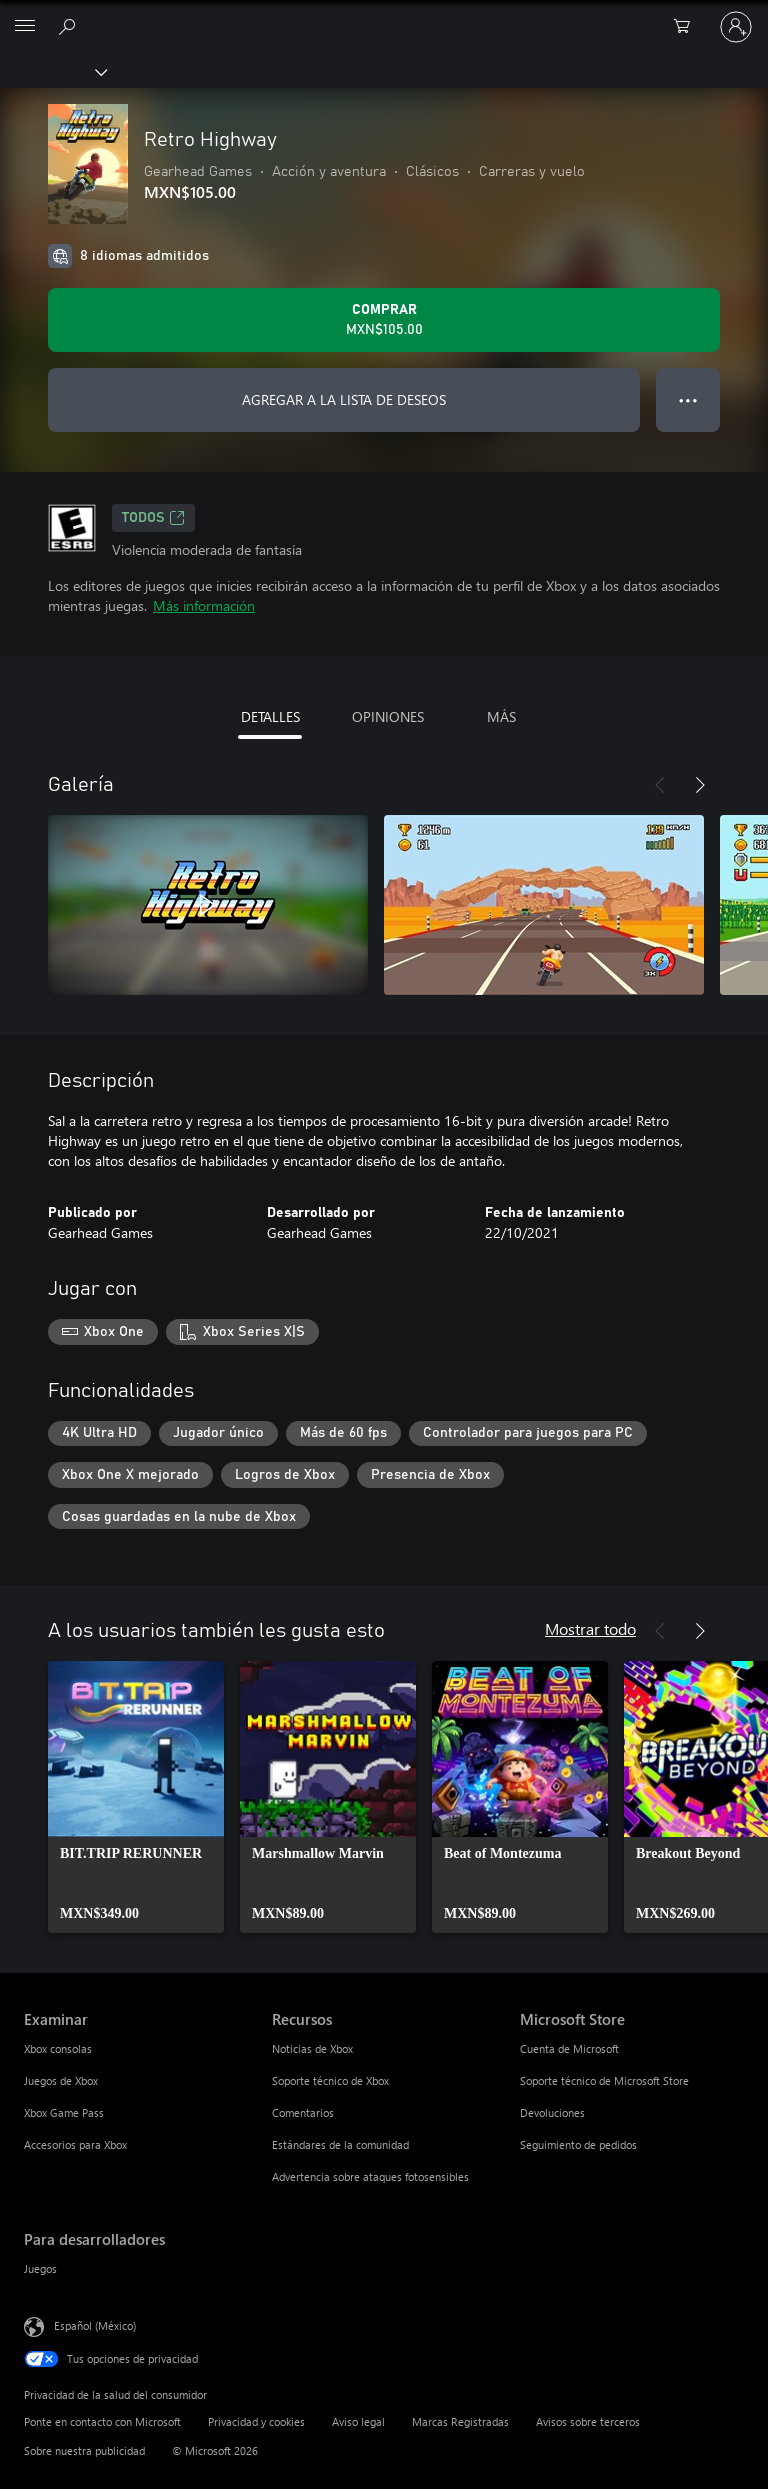 Image resolution: width=768 pixels, height=2489 pixels. What do you see at coordinates (312, 2048) in the screenshot?
I see `Noticias de Xbox [Noticias de Xbox Recursos]` at bounding box center [312, 2048].